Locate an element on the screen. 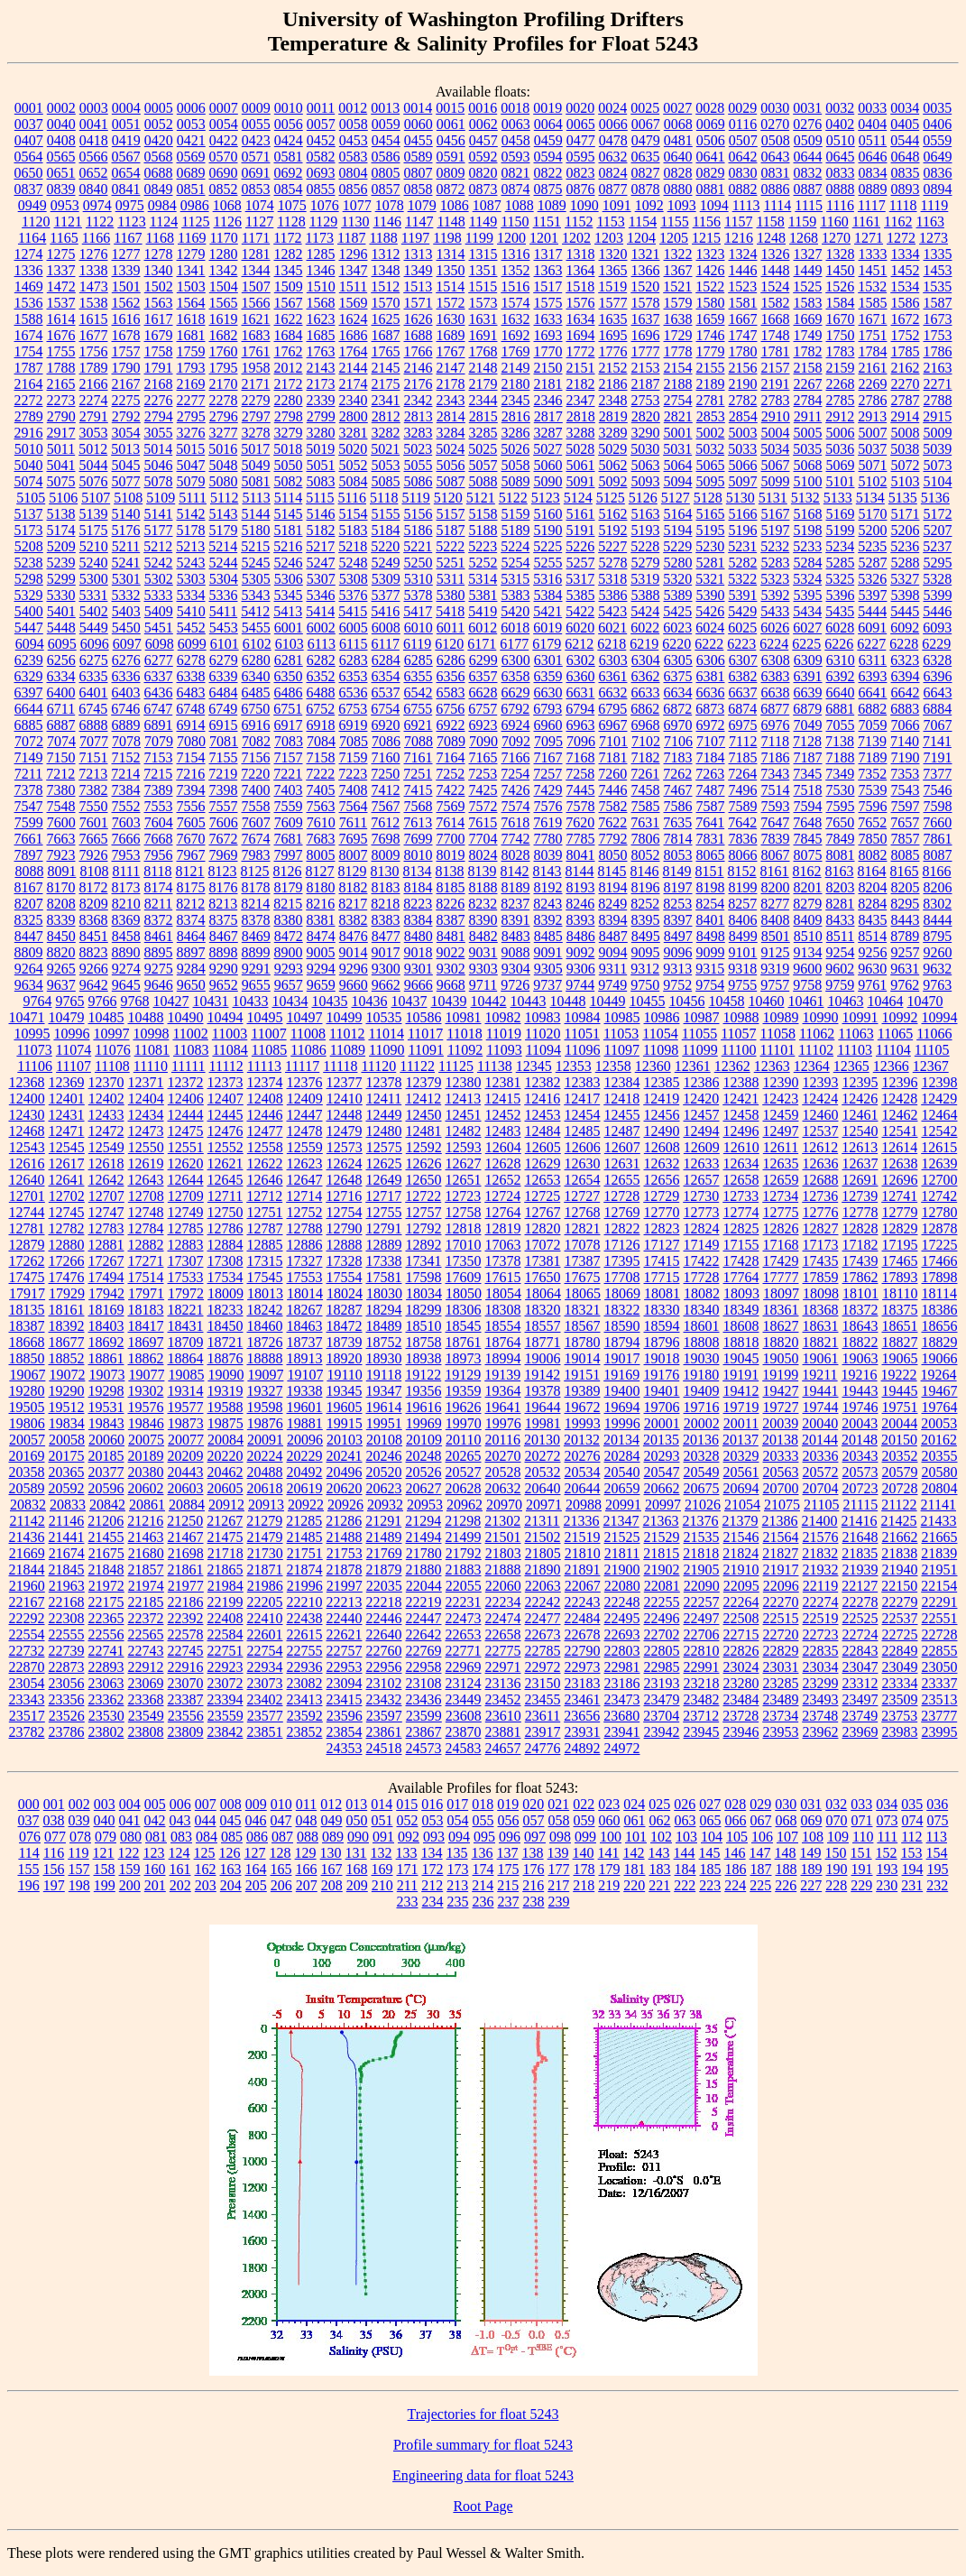 Image resolution: width=966 pixels, height=2576 pixels. 5389 is located at coordinates (678, 595).